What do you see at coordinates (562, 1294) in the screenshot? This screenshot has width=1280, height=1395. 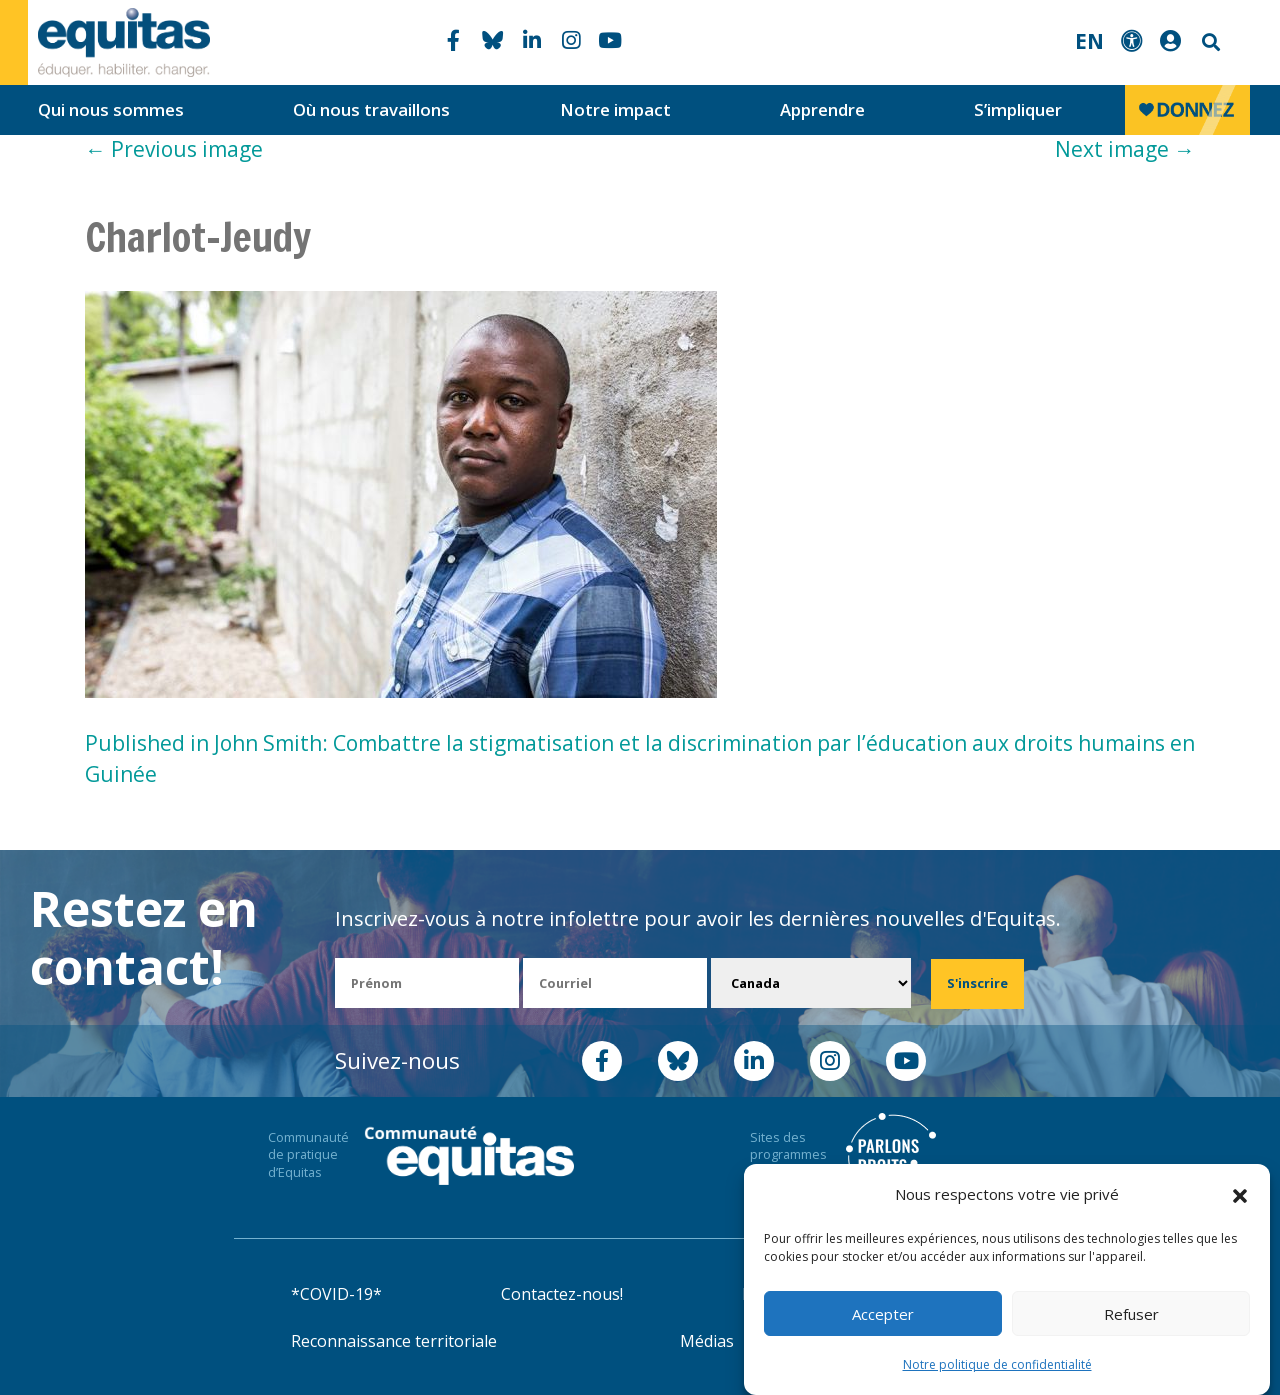 I see `Contactez-nous!` at bounding box center [562, 1294].